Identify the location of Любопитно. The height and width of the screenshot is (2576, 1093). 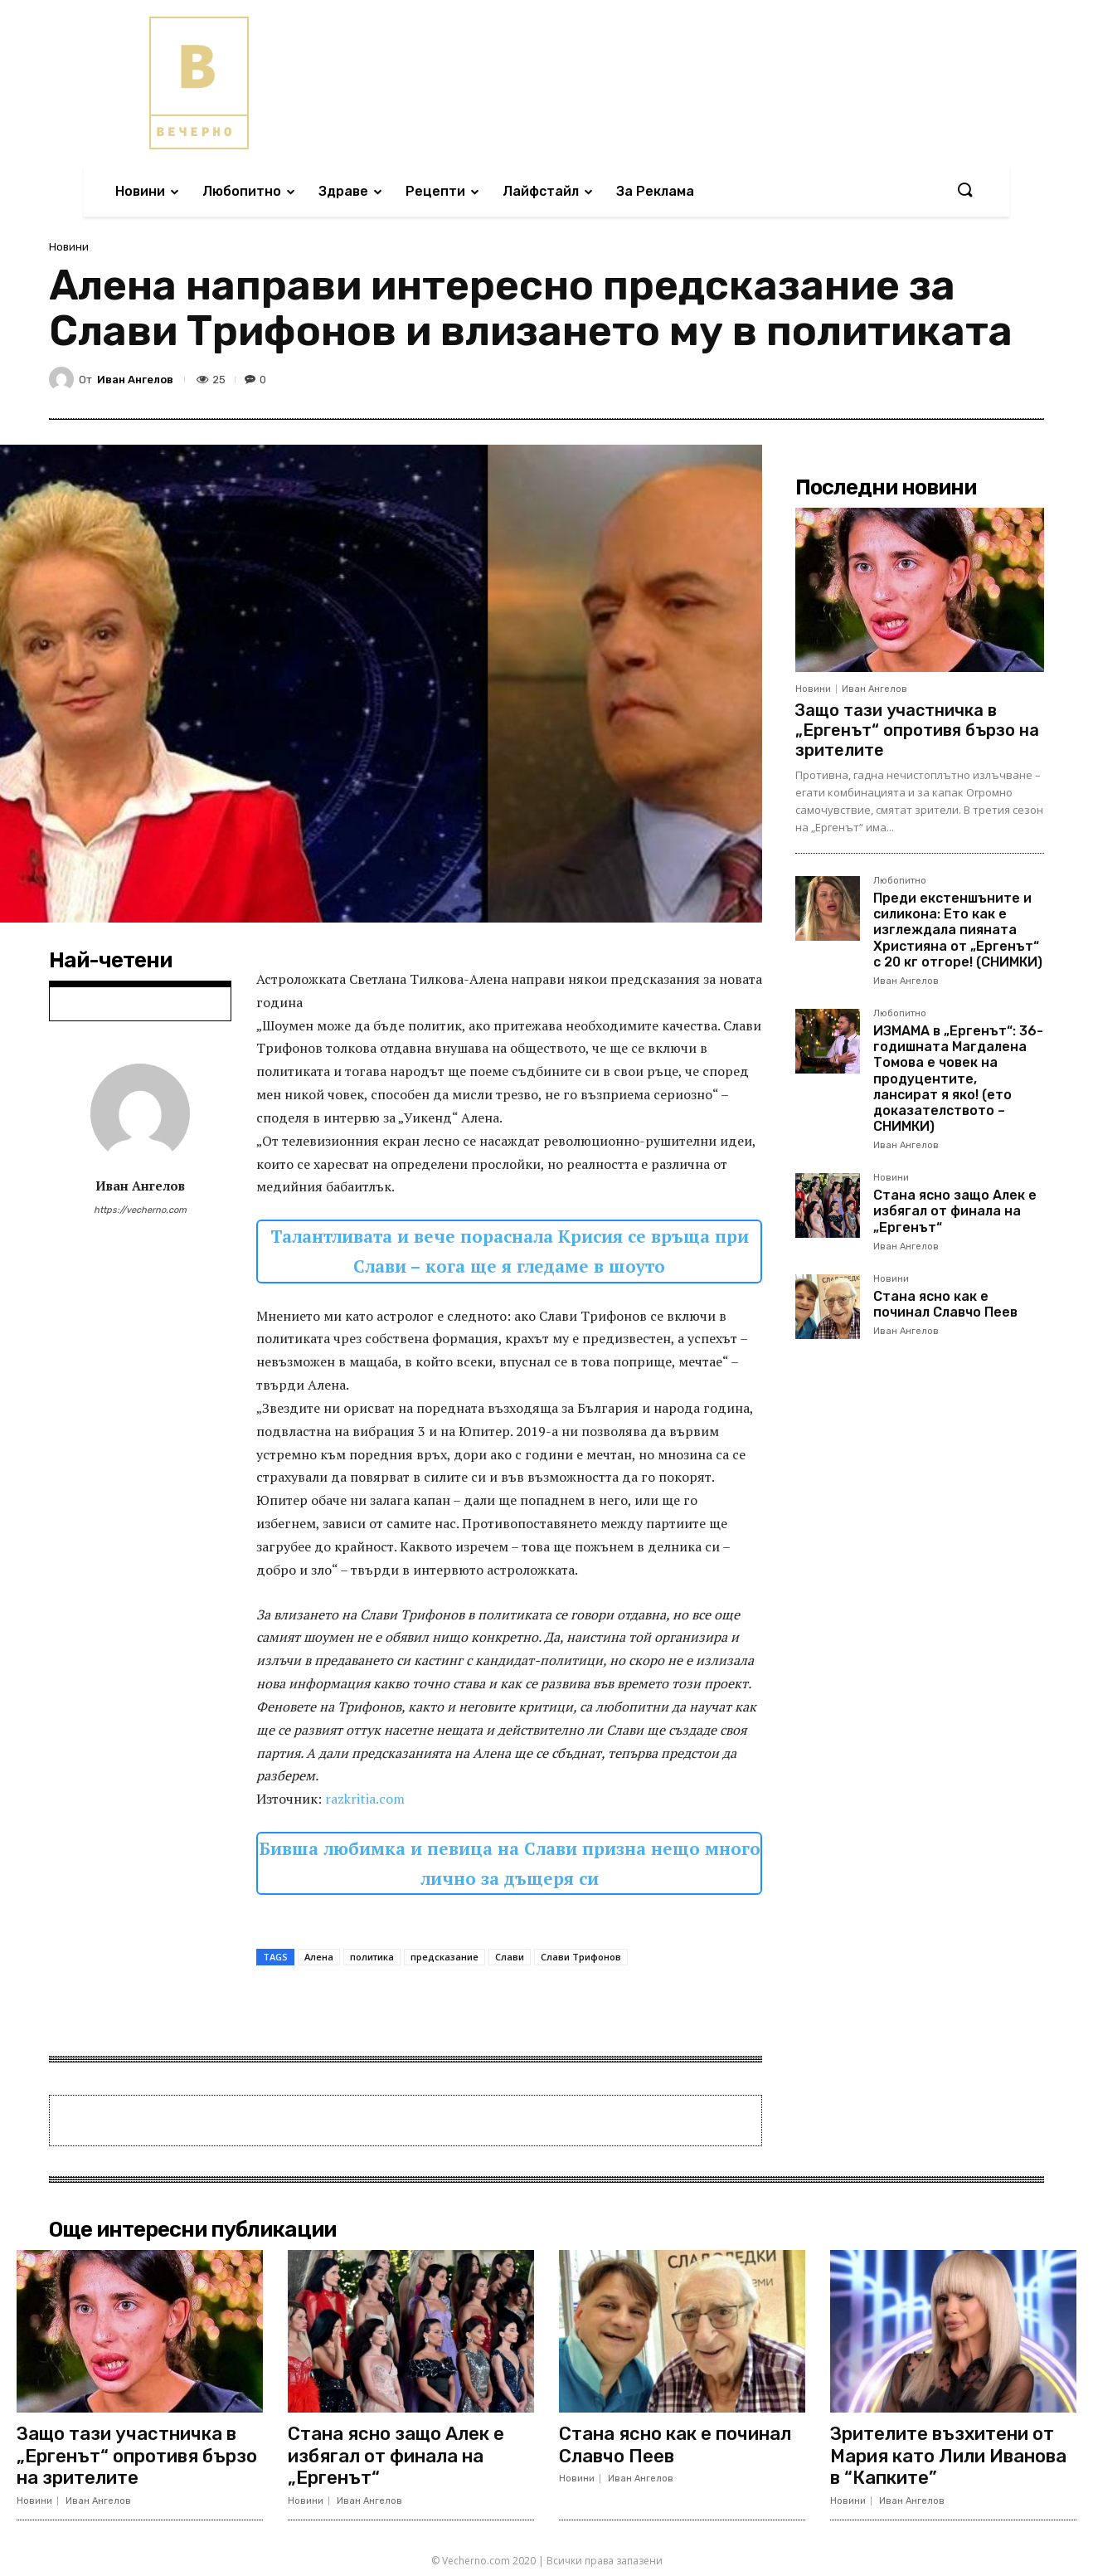
(899, 881).